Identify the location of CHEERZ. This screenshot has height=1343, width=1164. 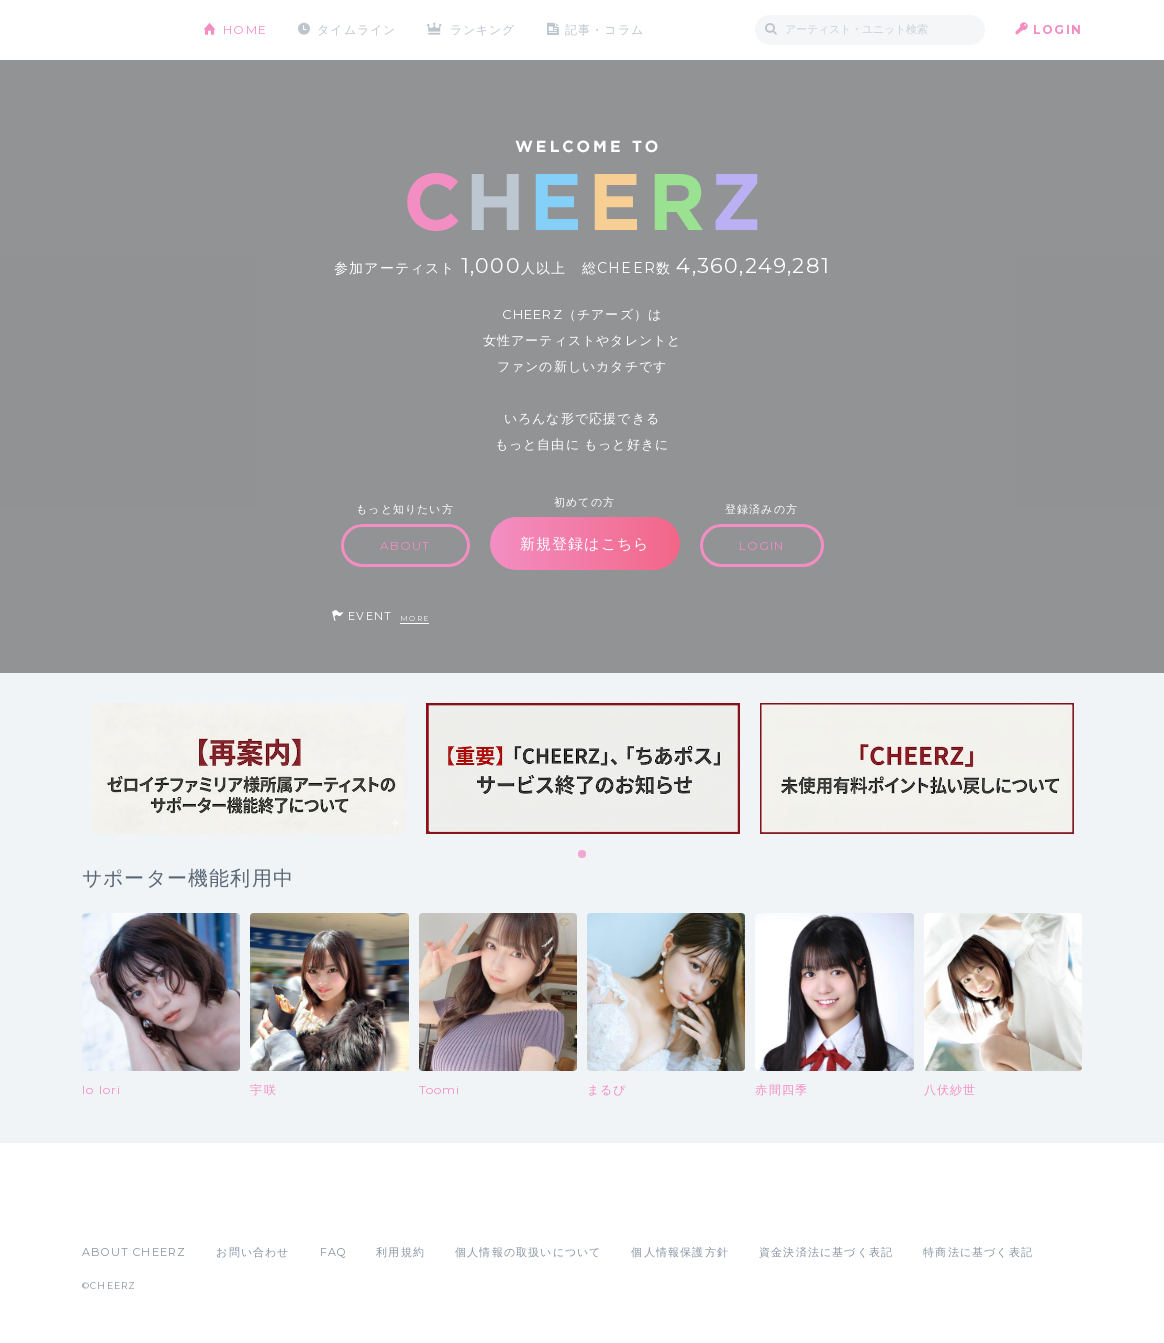
(127, 30).